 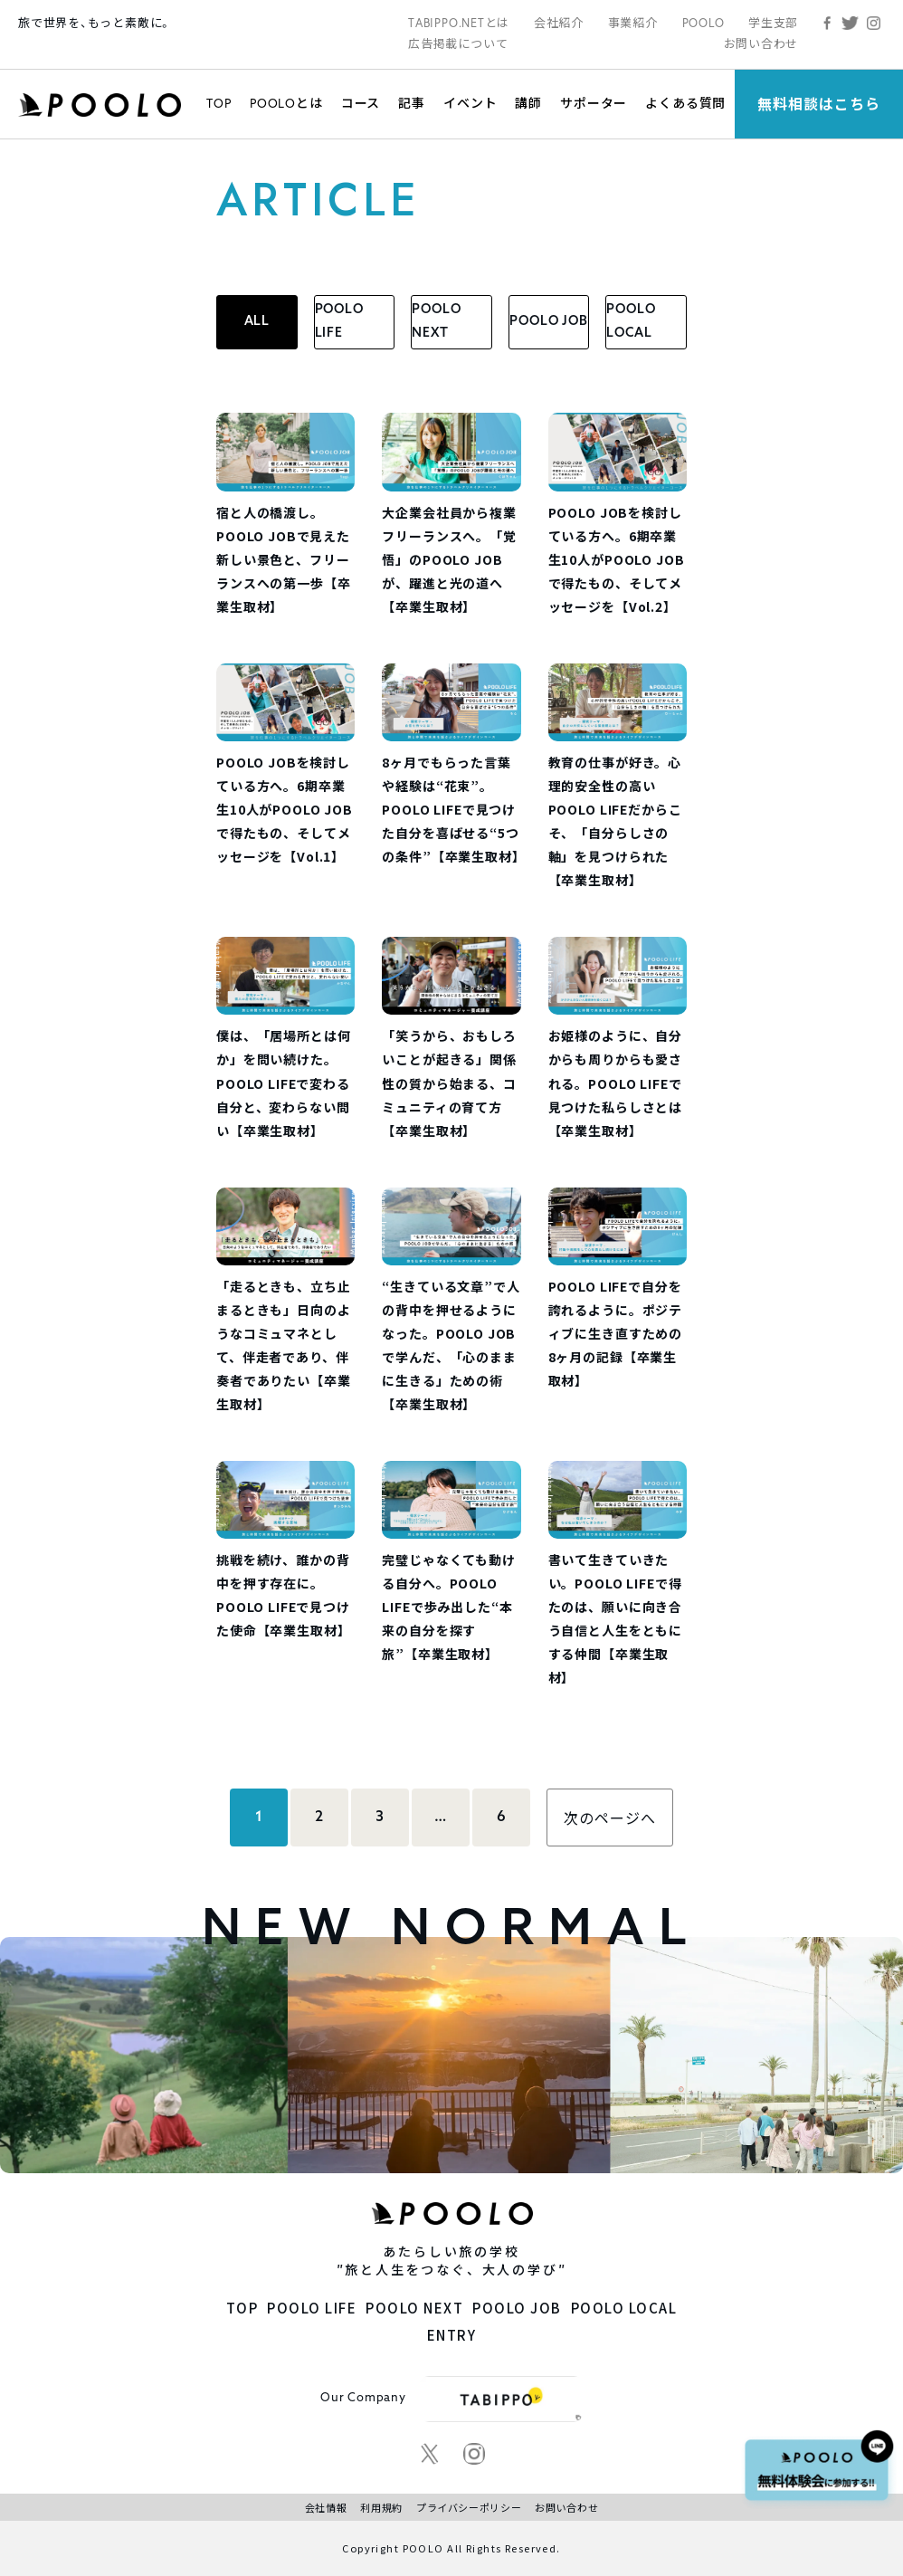 What do you see at coordinates (773, 23) in the screenshot?
I see `学生支部` at bounding box center [773, 23].